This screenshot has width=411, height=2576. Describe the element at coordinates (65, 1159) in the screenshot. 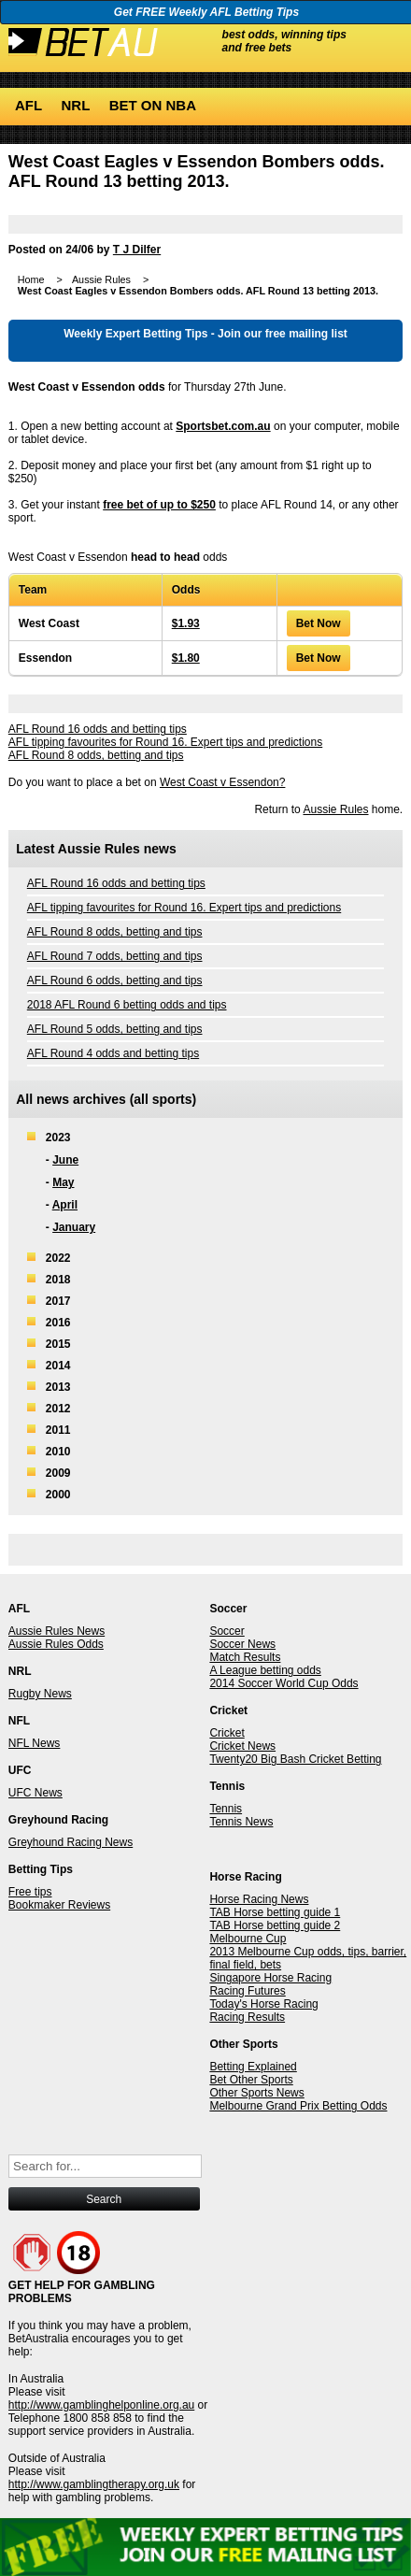

I see `June` at that location.